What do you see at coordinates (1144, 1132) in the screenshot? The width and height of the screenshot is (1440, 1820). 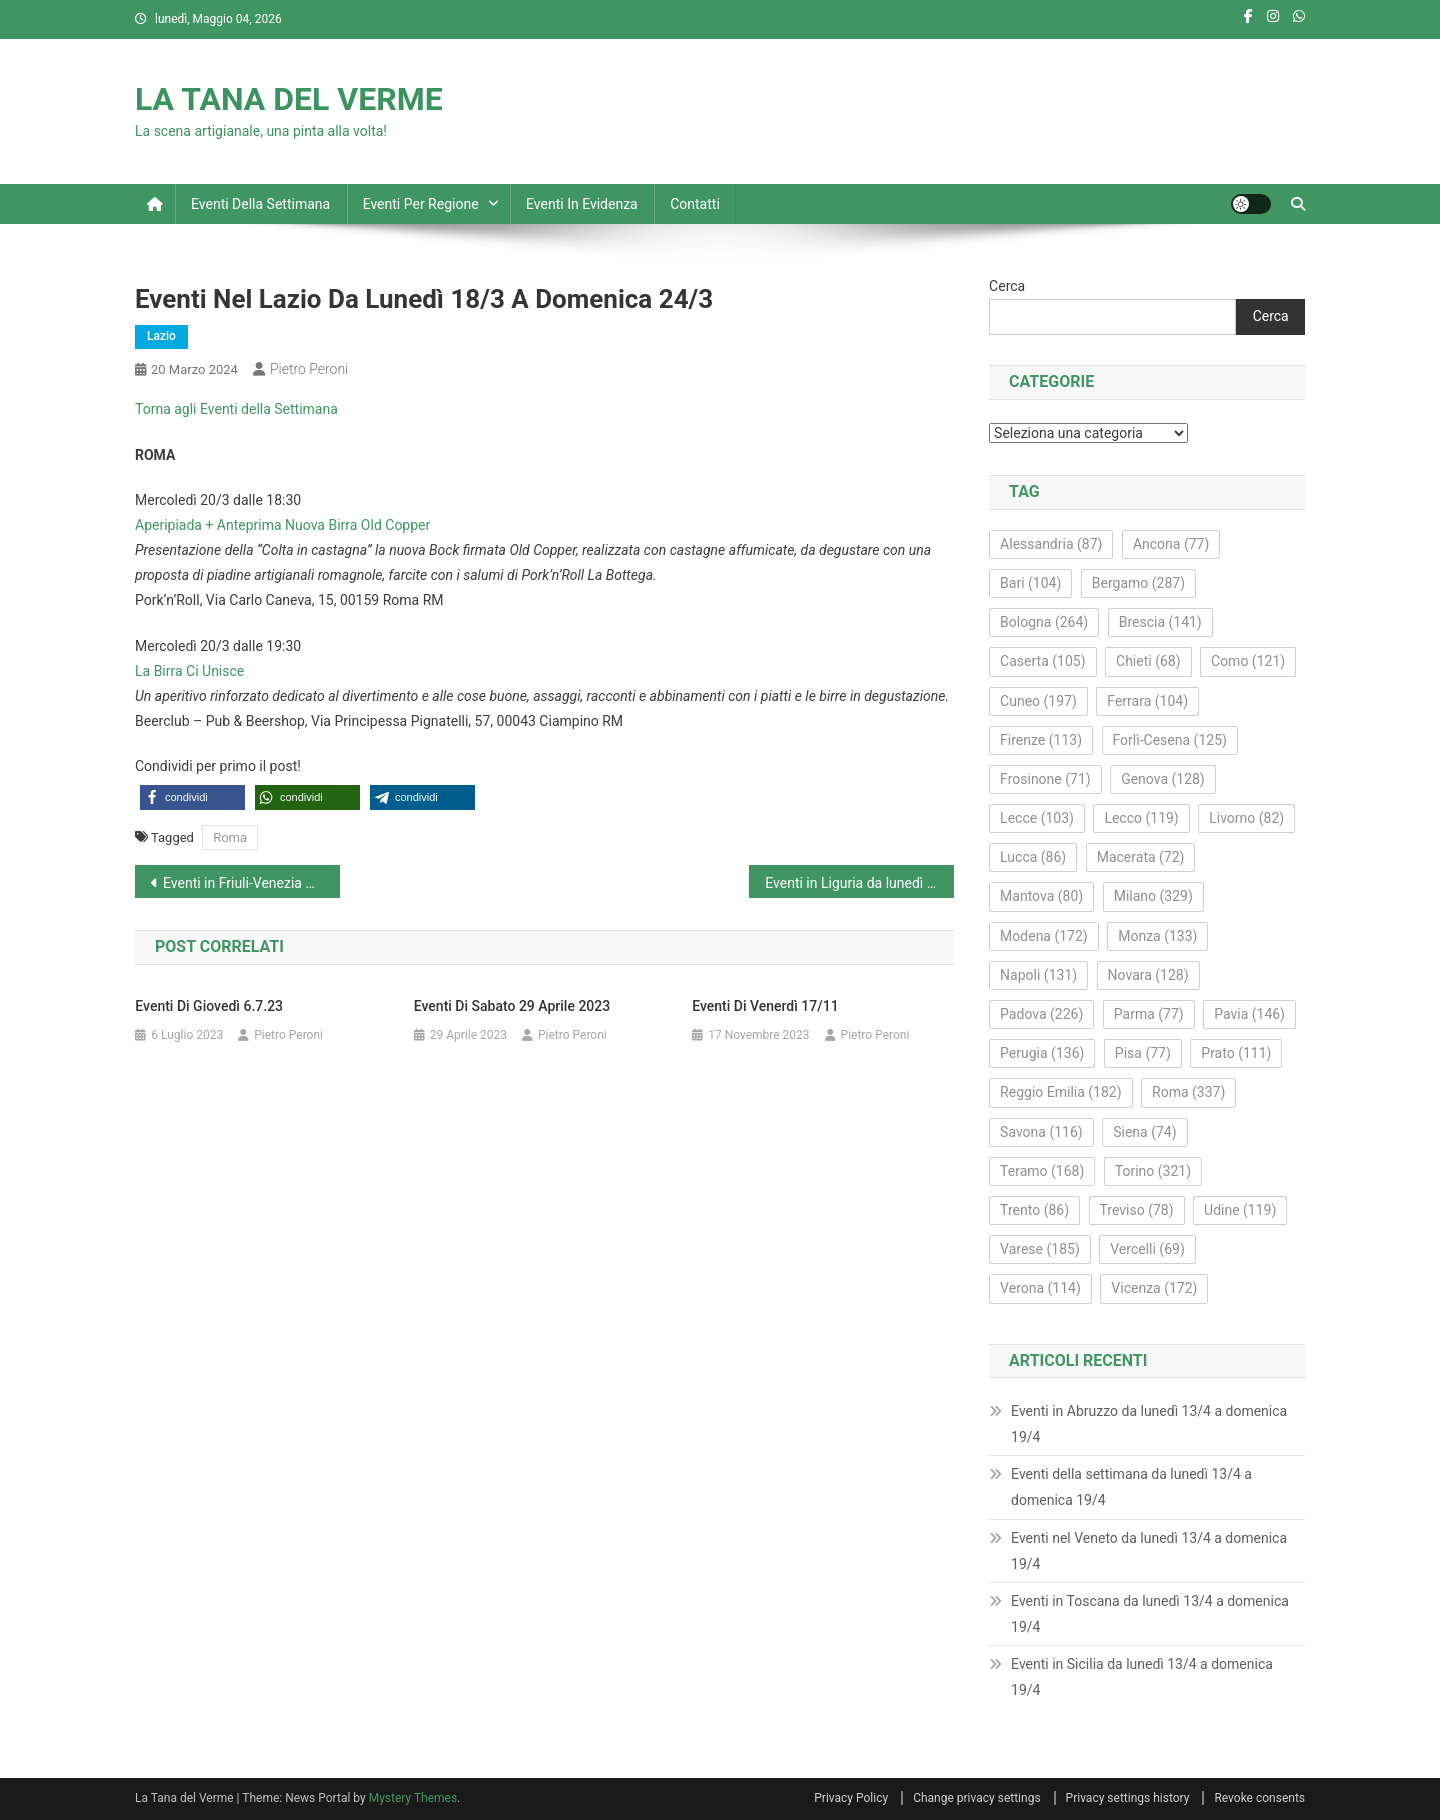 I see `Siena [Siena (74 elementi)]` at bounding box center [1144, 1132].